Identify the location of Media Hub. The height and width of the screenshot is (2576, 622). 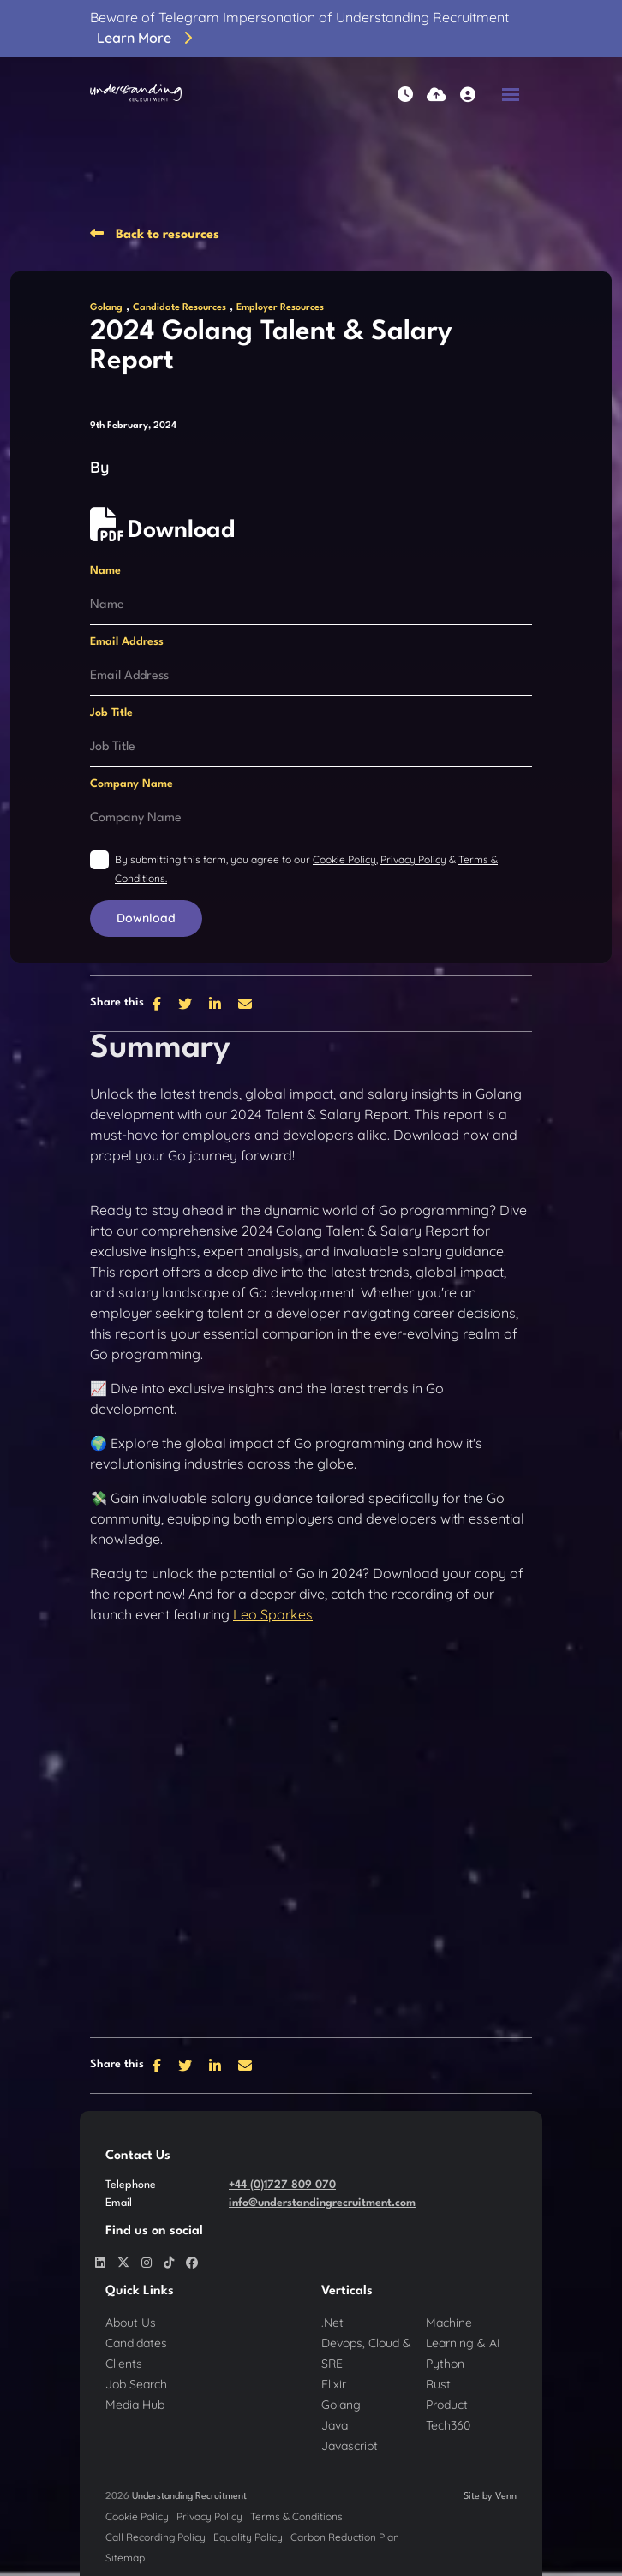
(134, 2404).